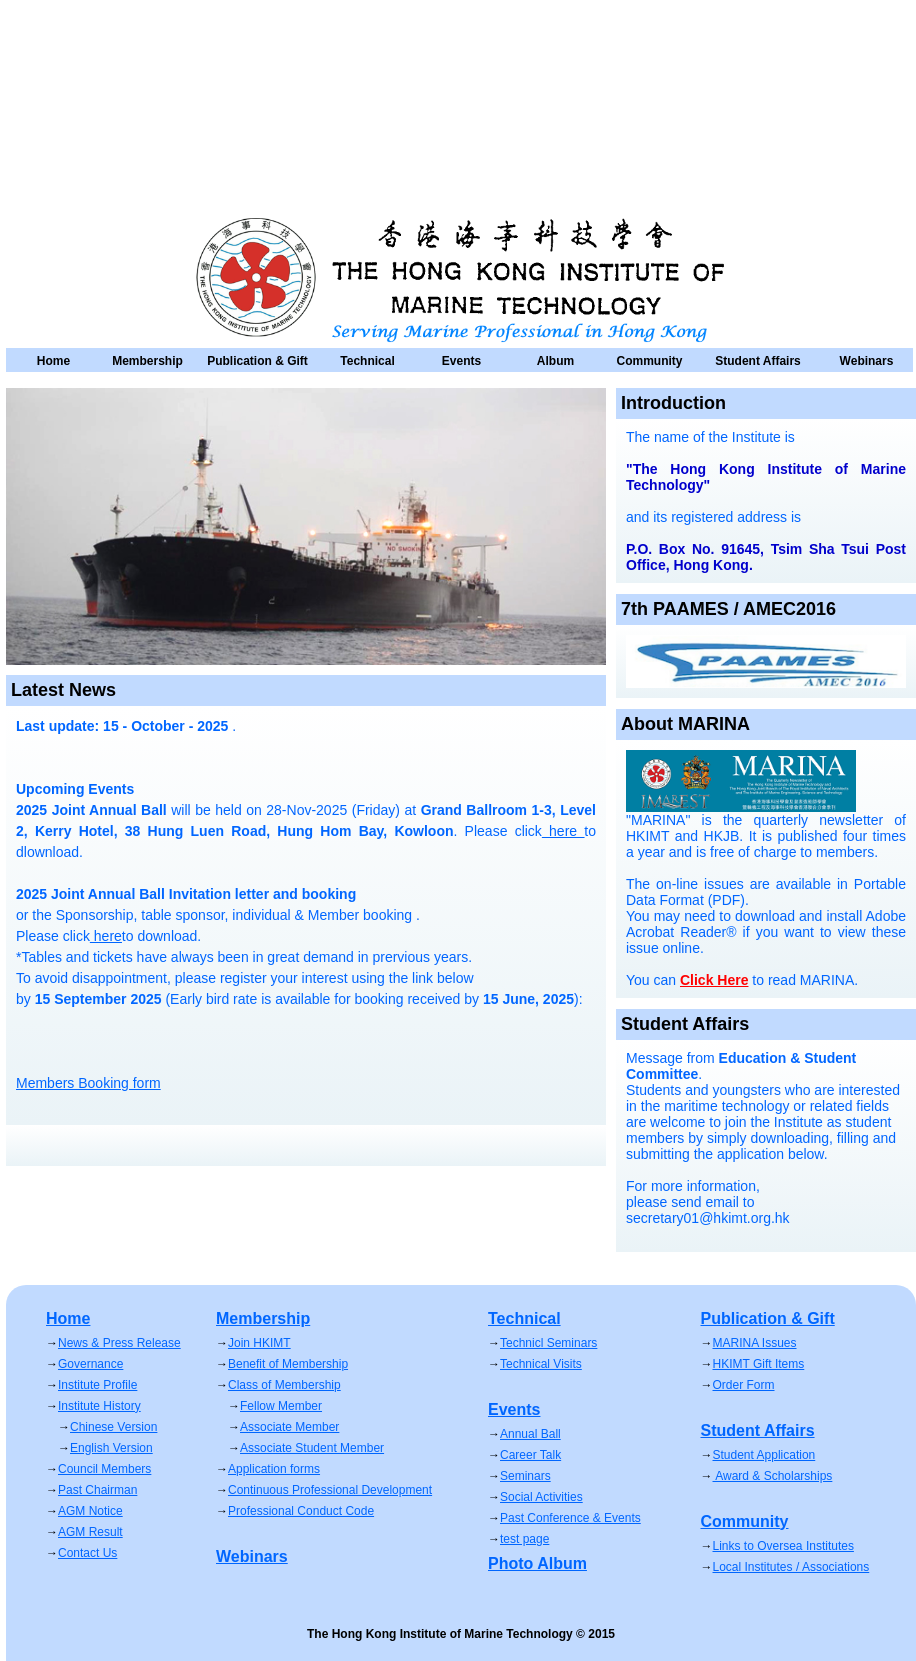 This screenshot has height=1661, width=916. What do you see at coordinates (111, 1448) in the screenshot?
I see `English Version` at bounding box center [111, 1448].